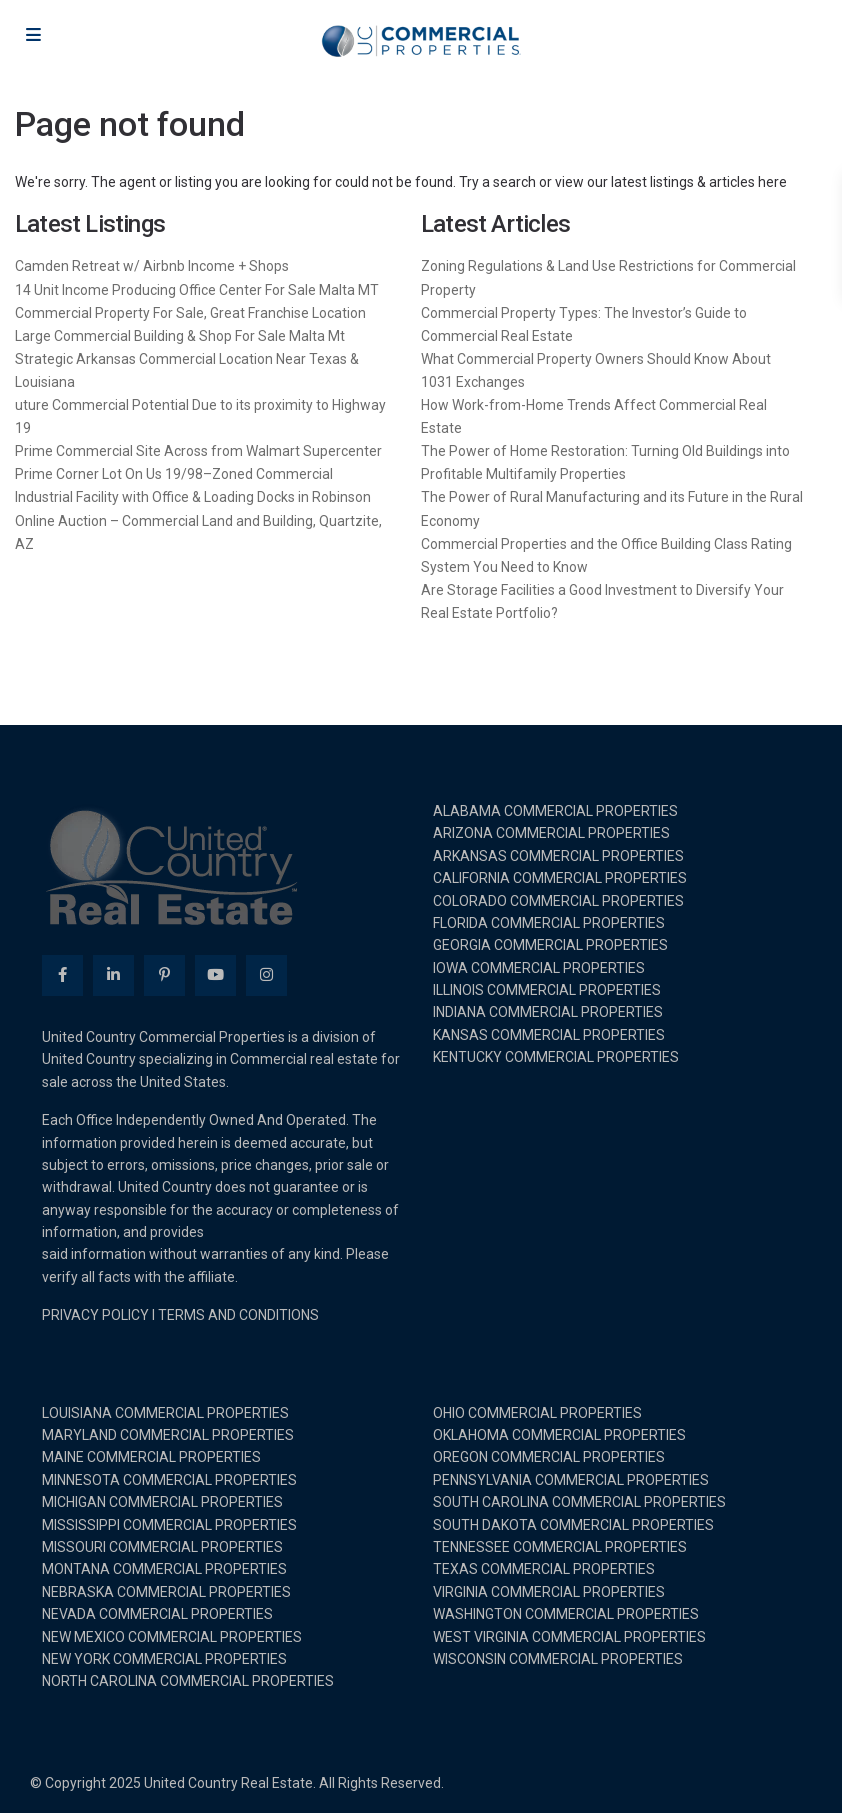 The image size is (842, 1813). Describe the element at coordinates (168, 1435) in the screenshot. I see `MARYLAND COMMERCIAL PROPERTIES` at that location.